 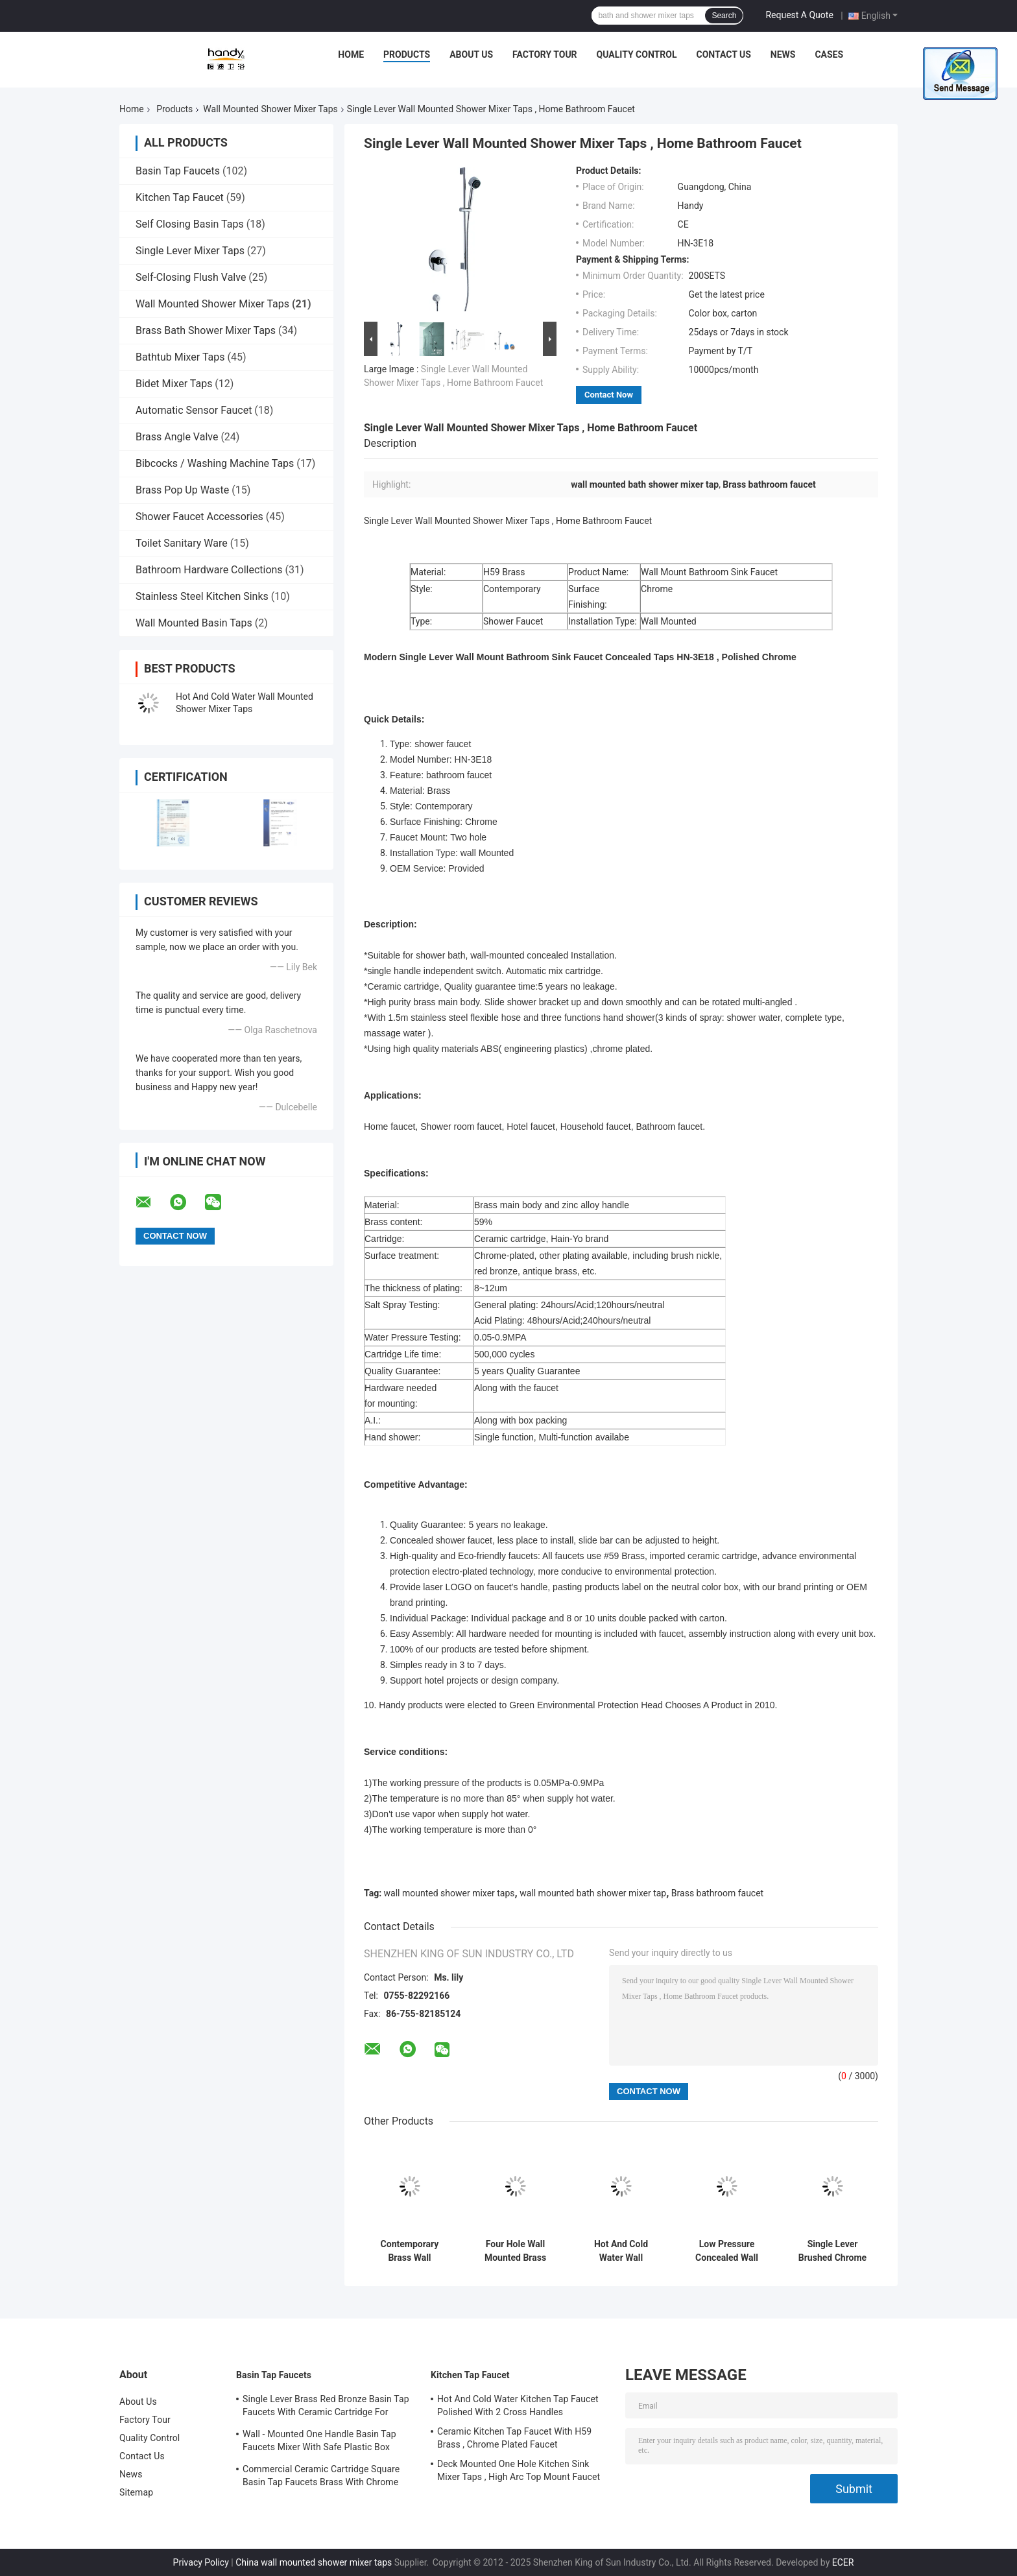 What do you see at coordinates (270, 109) in the screenshot?
I see `Wall Mounted Shower Mixer Taps` at bounding box center [270, 109].